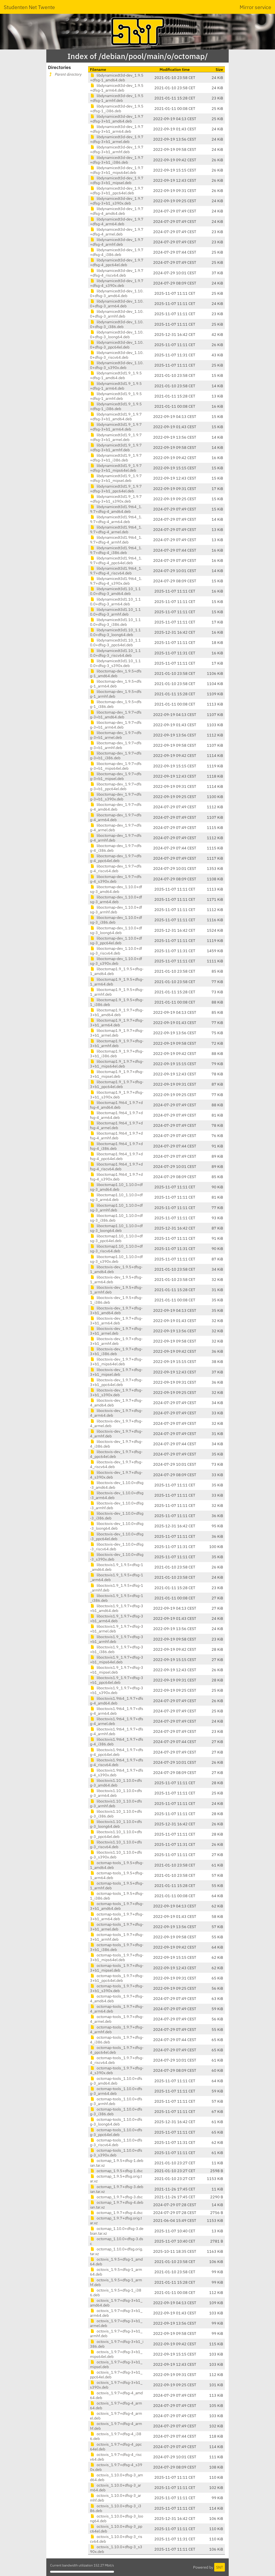 The height and width of the screenshot is (2576, 275). I want to click on libdynamicedt3d1.9_1.9.5+dfsg-1_armhf.deb, so click(116, 396).